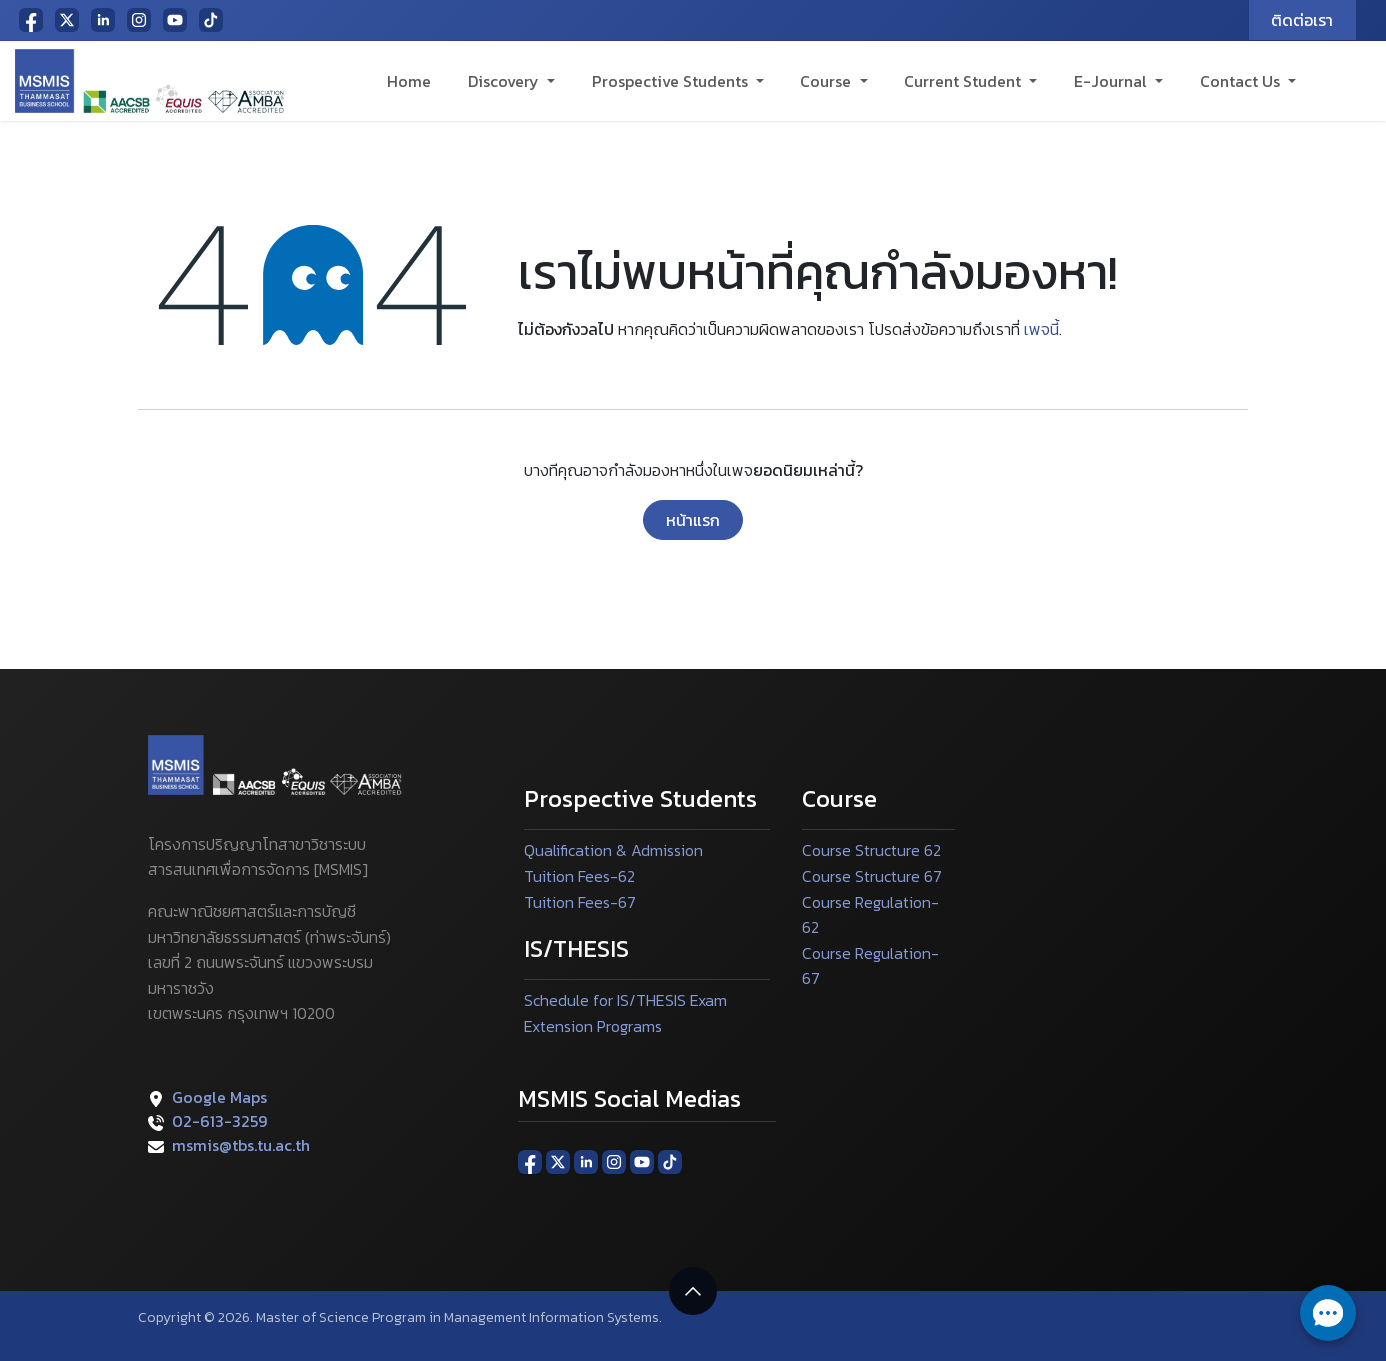 The height and width of the screenshot is (1361, 1386). I want to click on Google Maps, so click(219, 1097).